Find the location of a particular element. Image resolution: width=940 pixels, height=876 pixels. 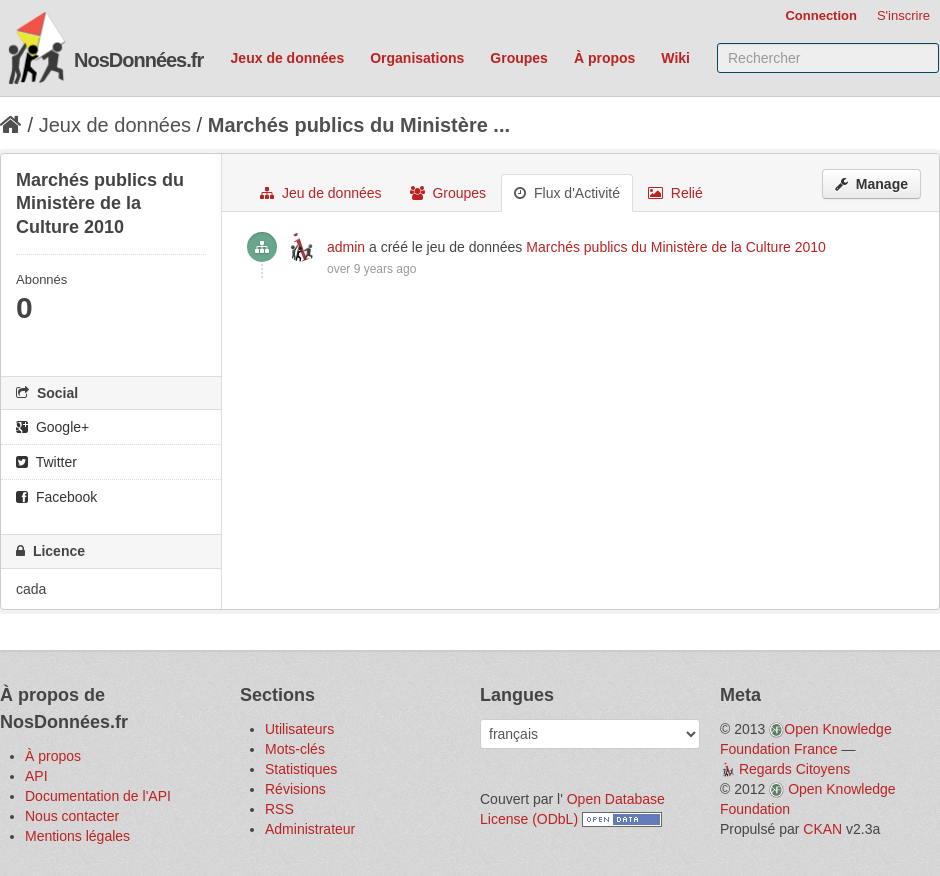

Organisations is located at coordinates (417, 58).